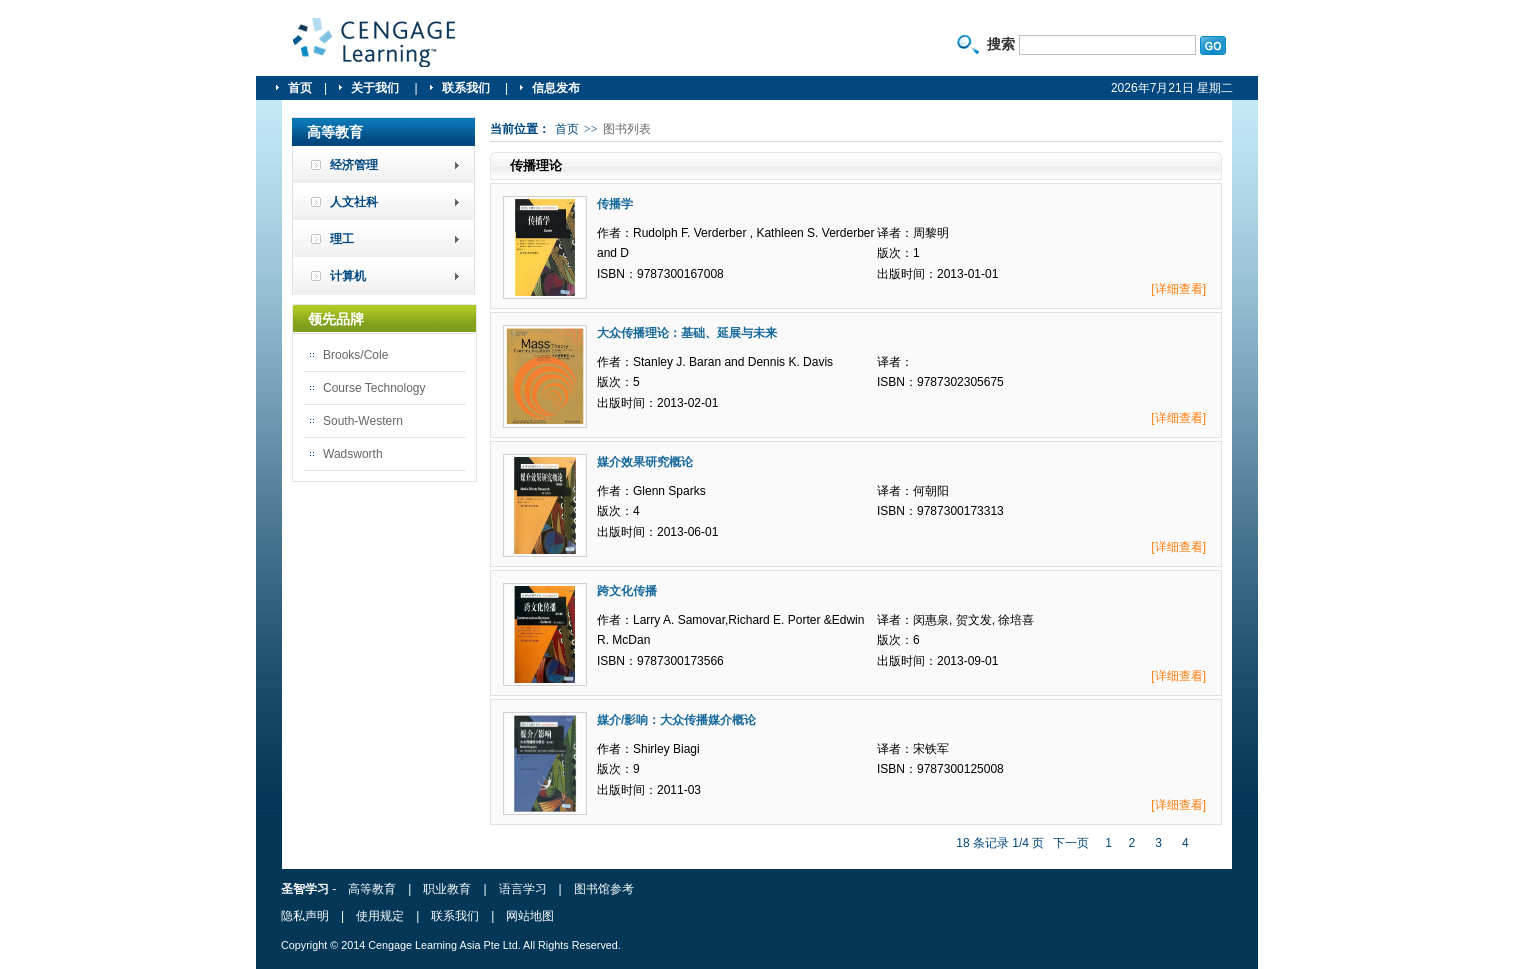 The width and height of the screenshot is (1514, 969). I want to click on 关于我们, so click(376, 88).